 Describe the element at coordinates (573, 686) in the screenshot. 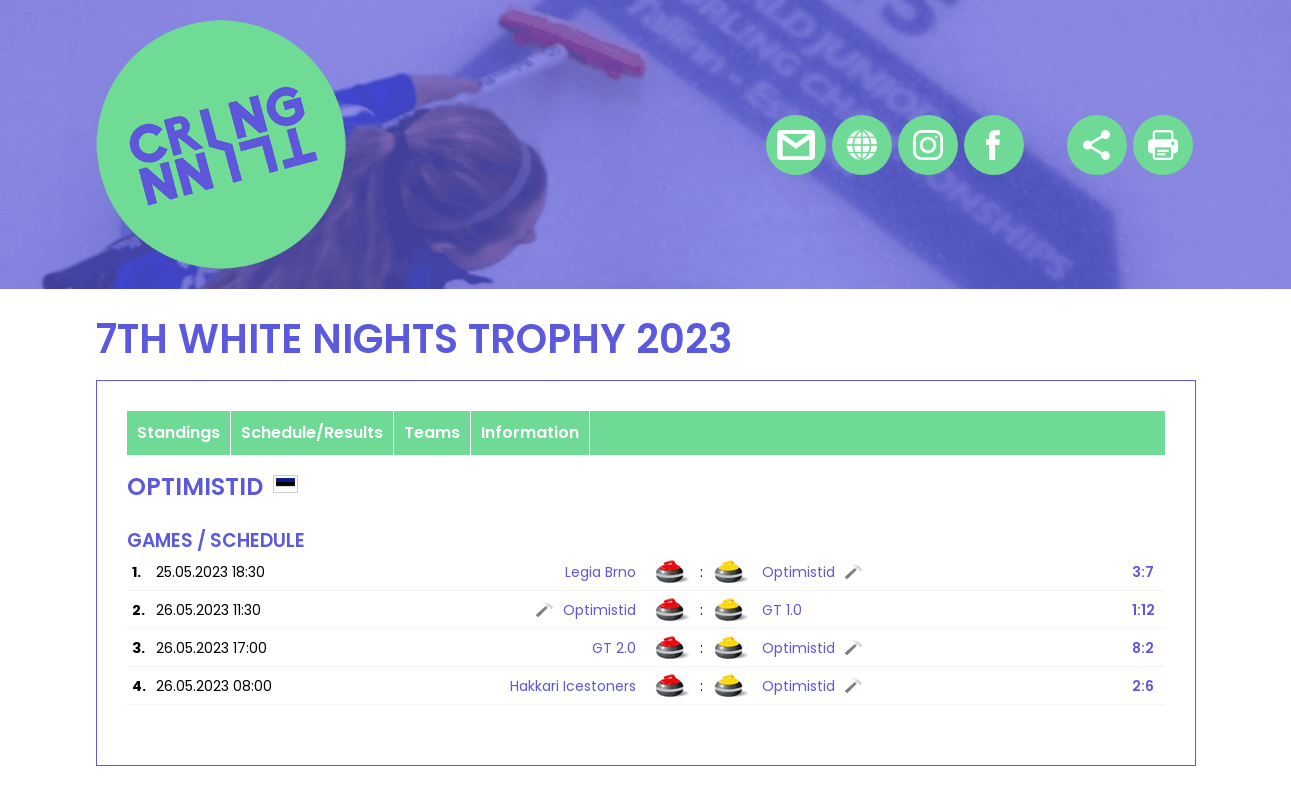

I see `Hakkari Icestoners` at that location.